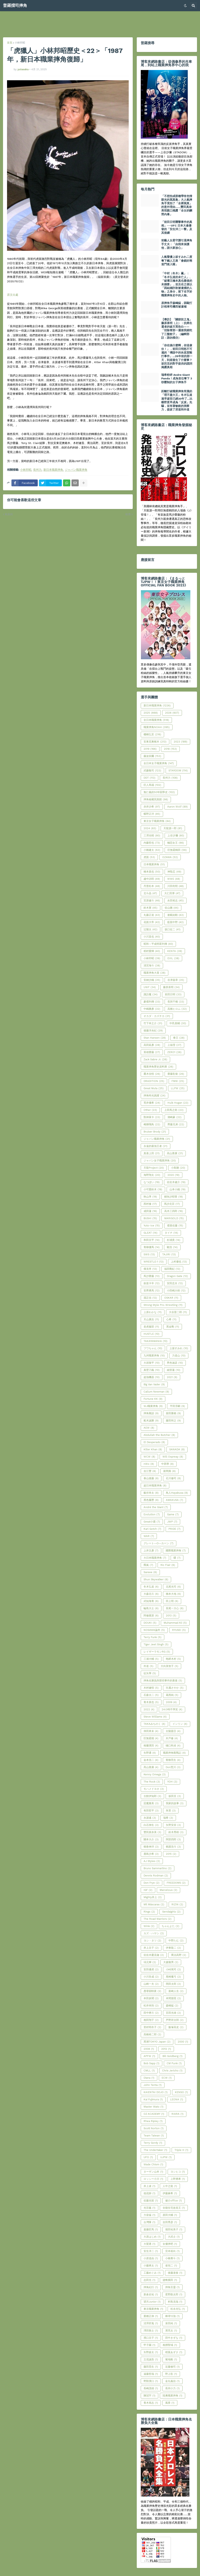 The width and height of the screenshot is (200, 2576). Describe the element at coordinates (151, 1745) in the screenshot. I see `格蘭濱田` at that location.